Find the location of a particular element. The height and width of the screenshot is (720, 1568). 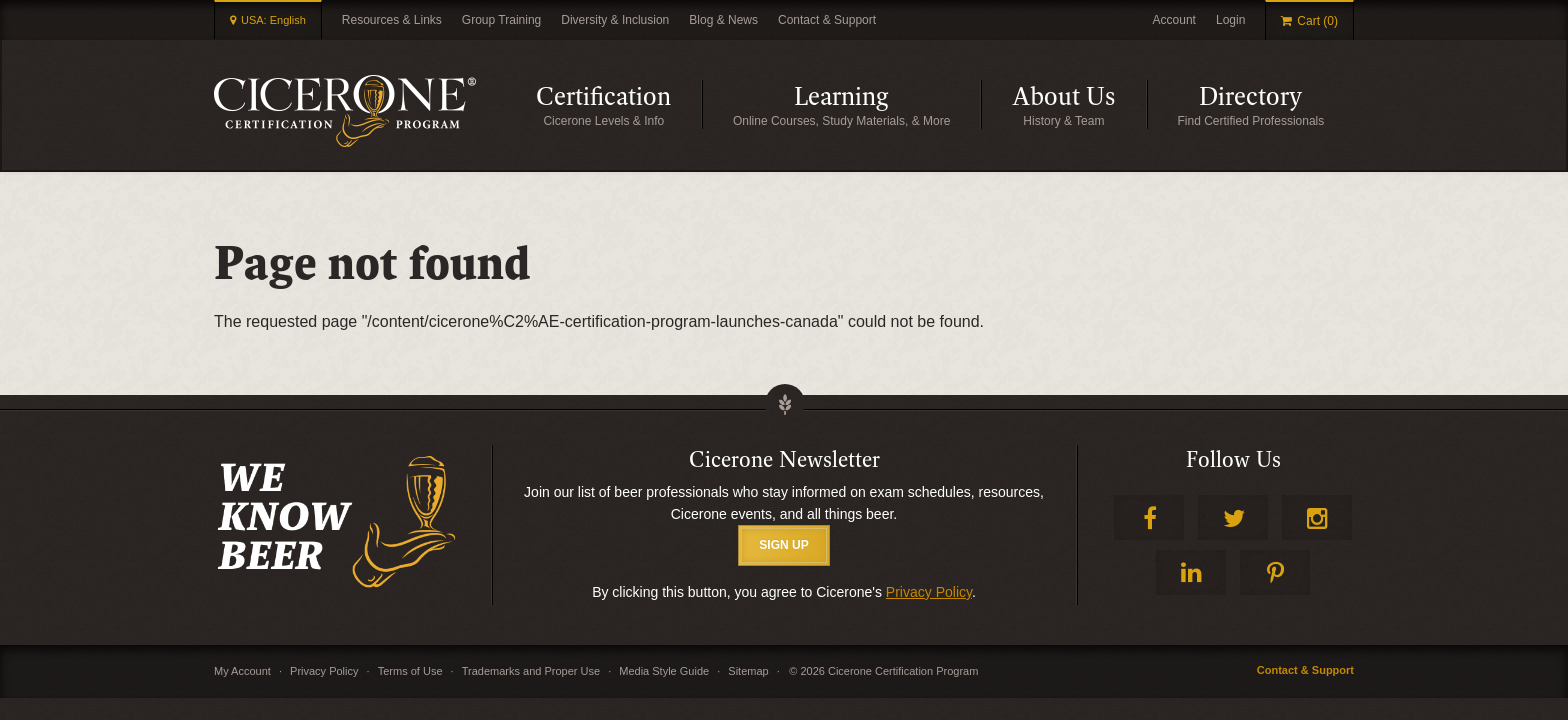

My Account is located at coordinates (242, 671).